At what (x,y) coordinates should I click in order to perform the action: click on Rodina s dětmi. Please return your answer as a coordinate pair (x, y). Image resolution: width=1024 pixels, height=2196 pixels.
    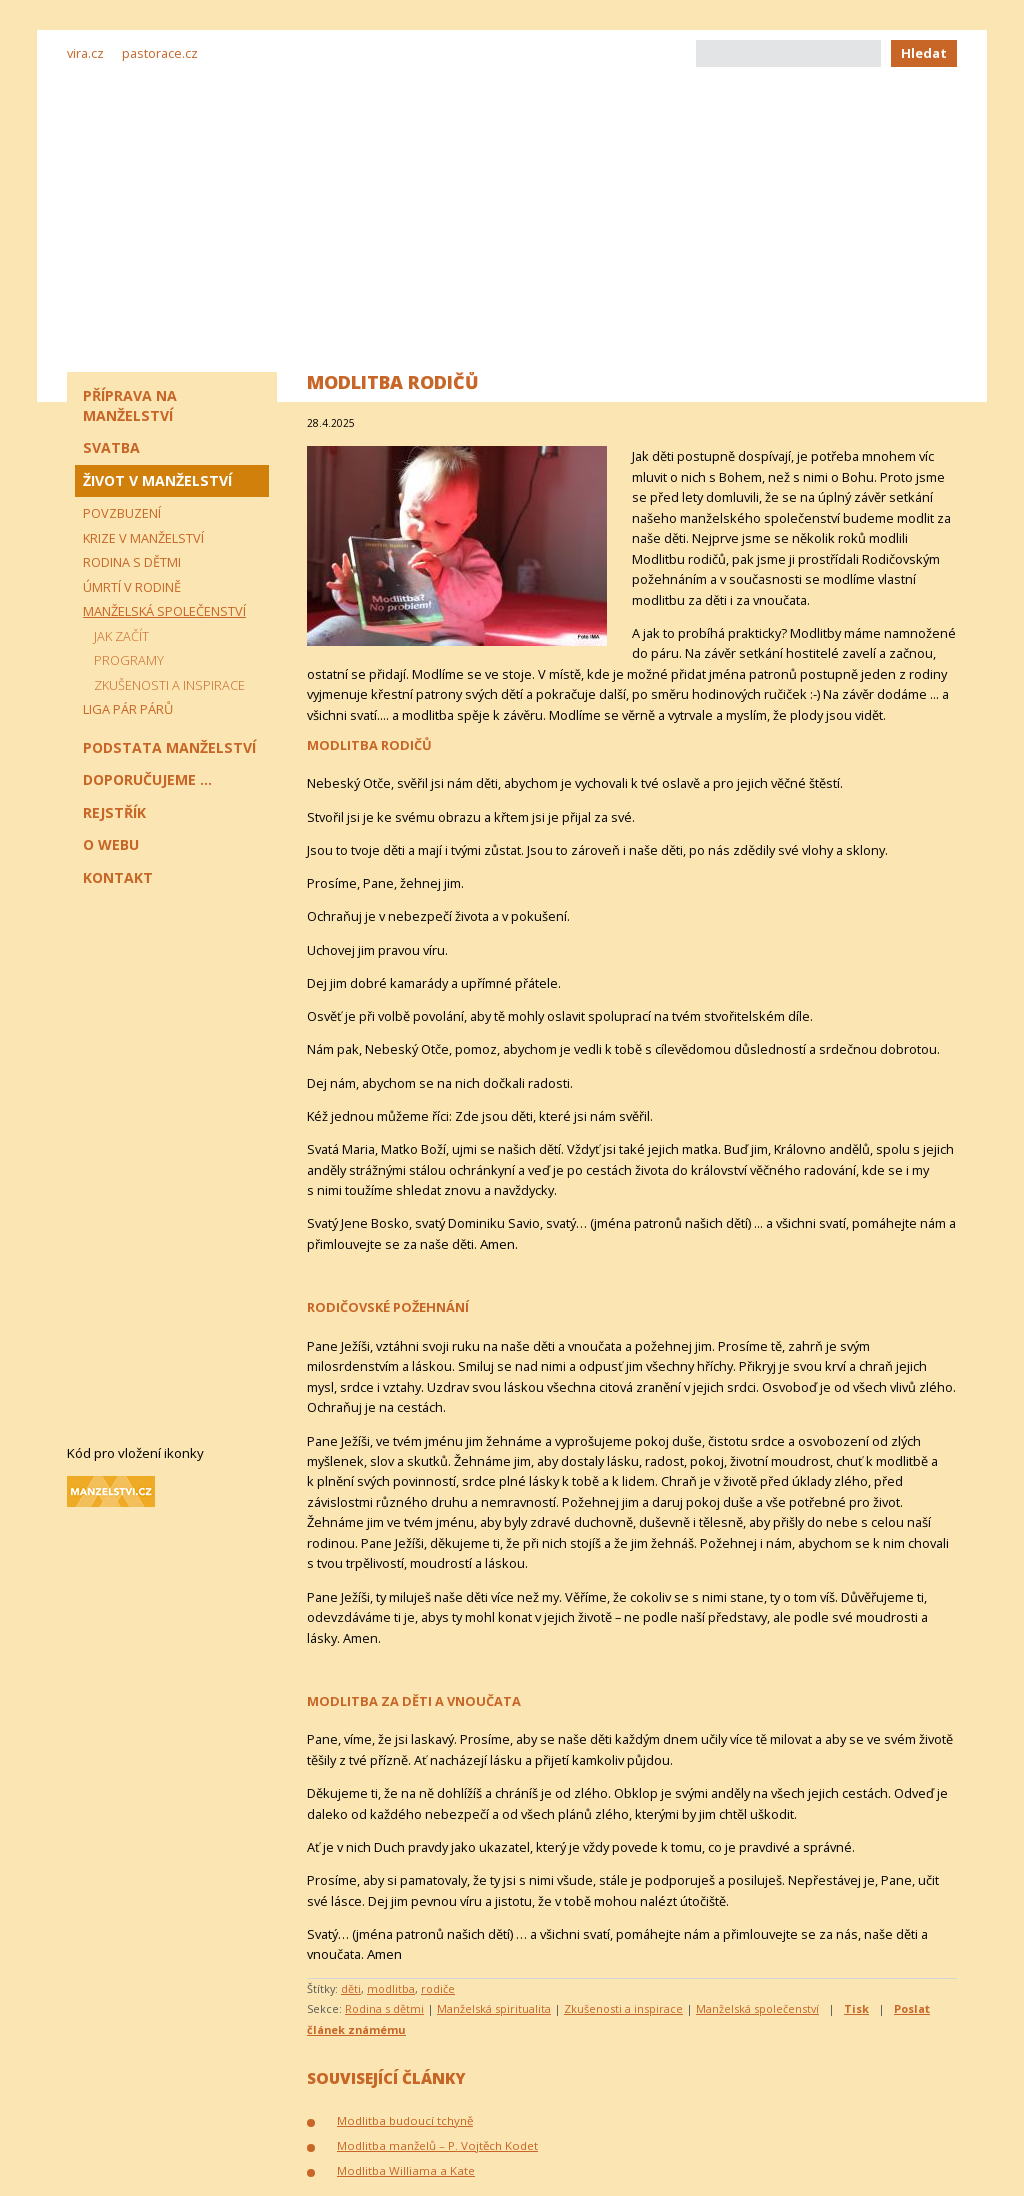
    Looking at the image, I should click on (384, 2008).